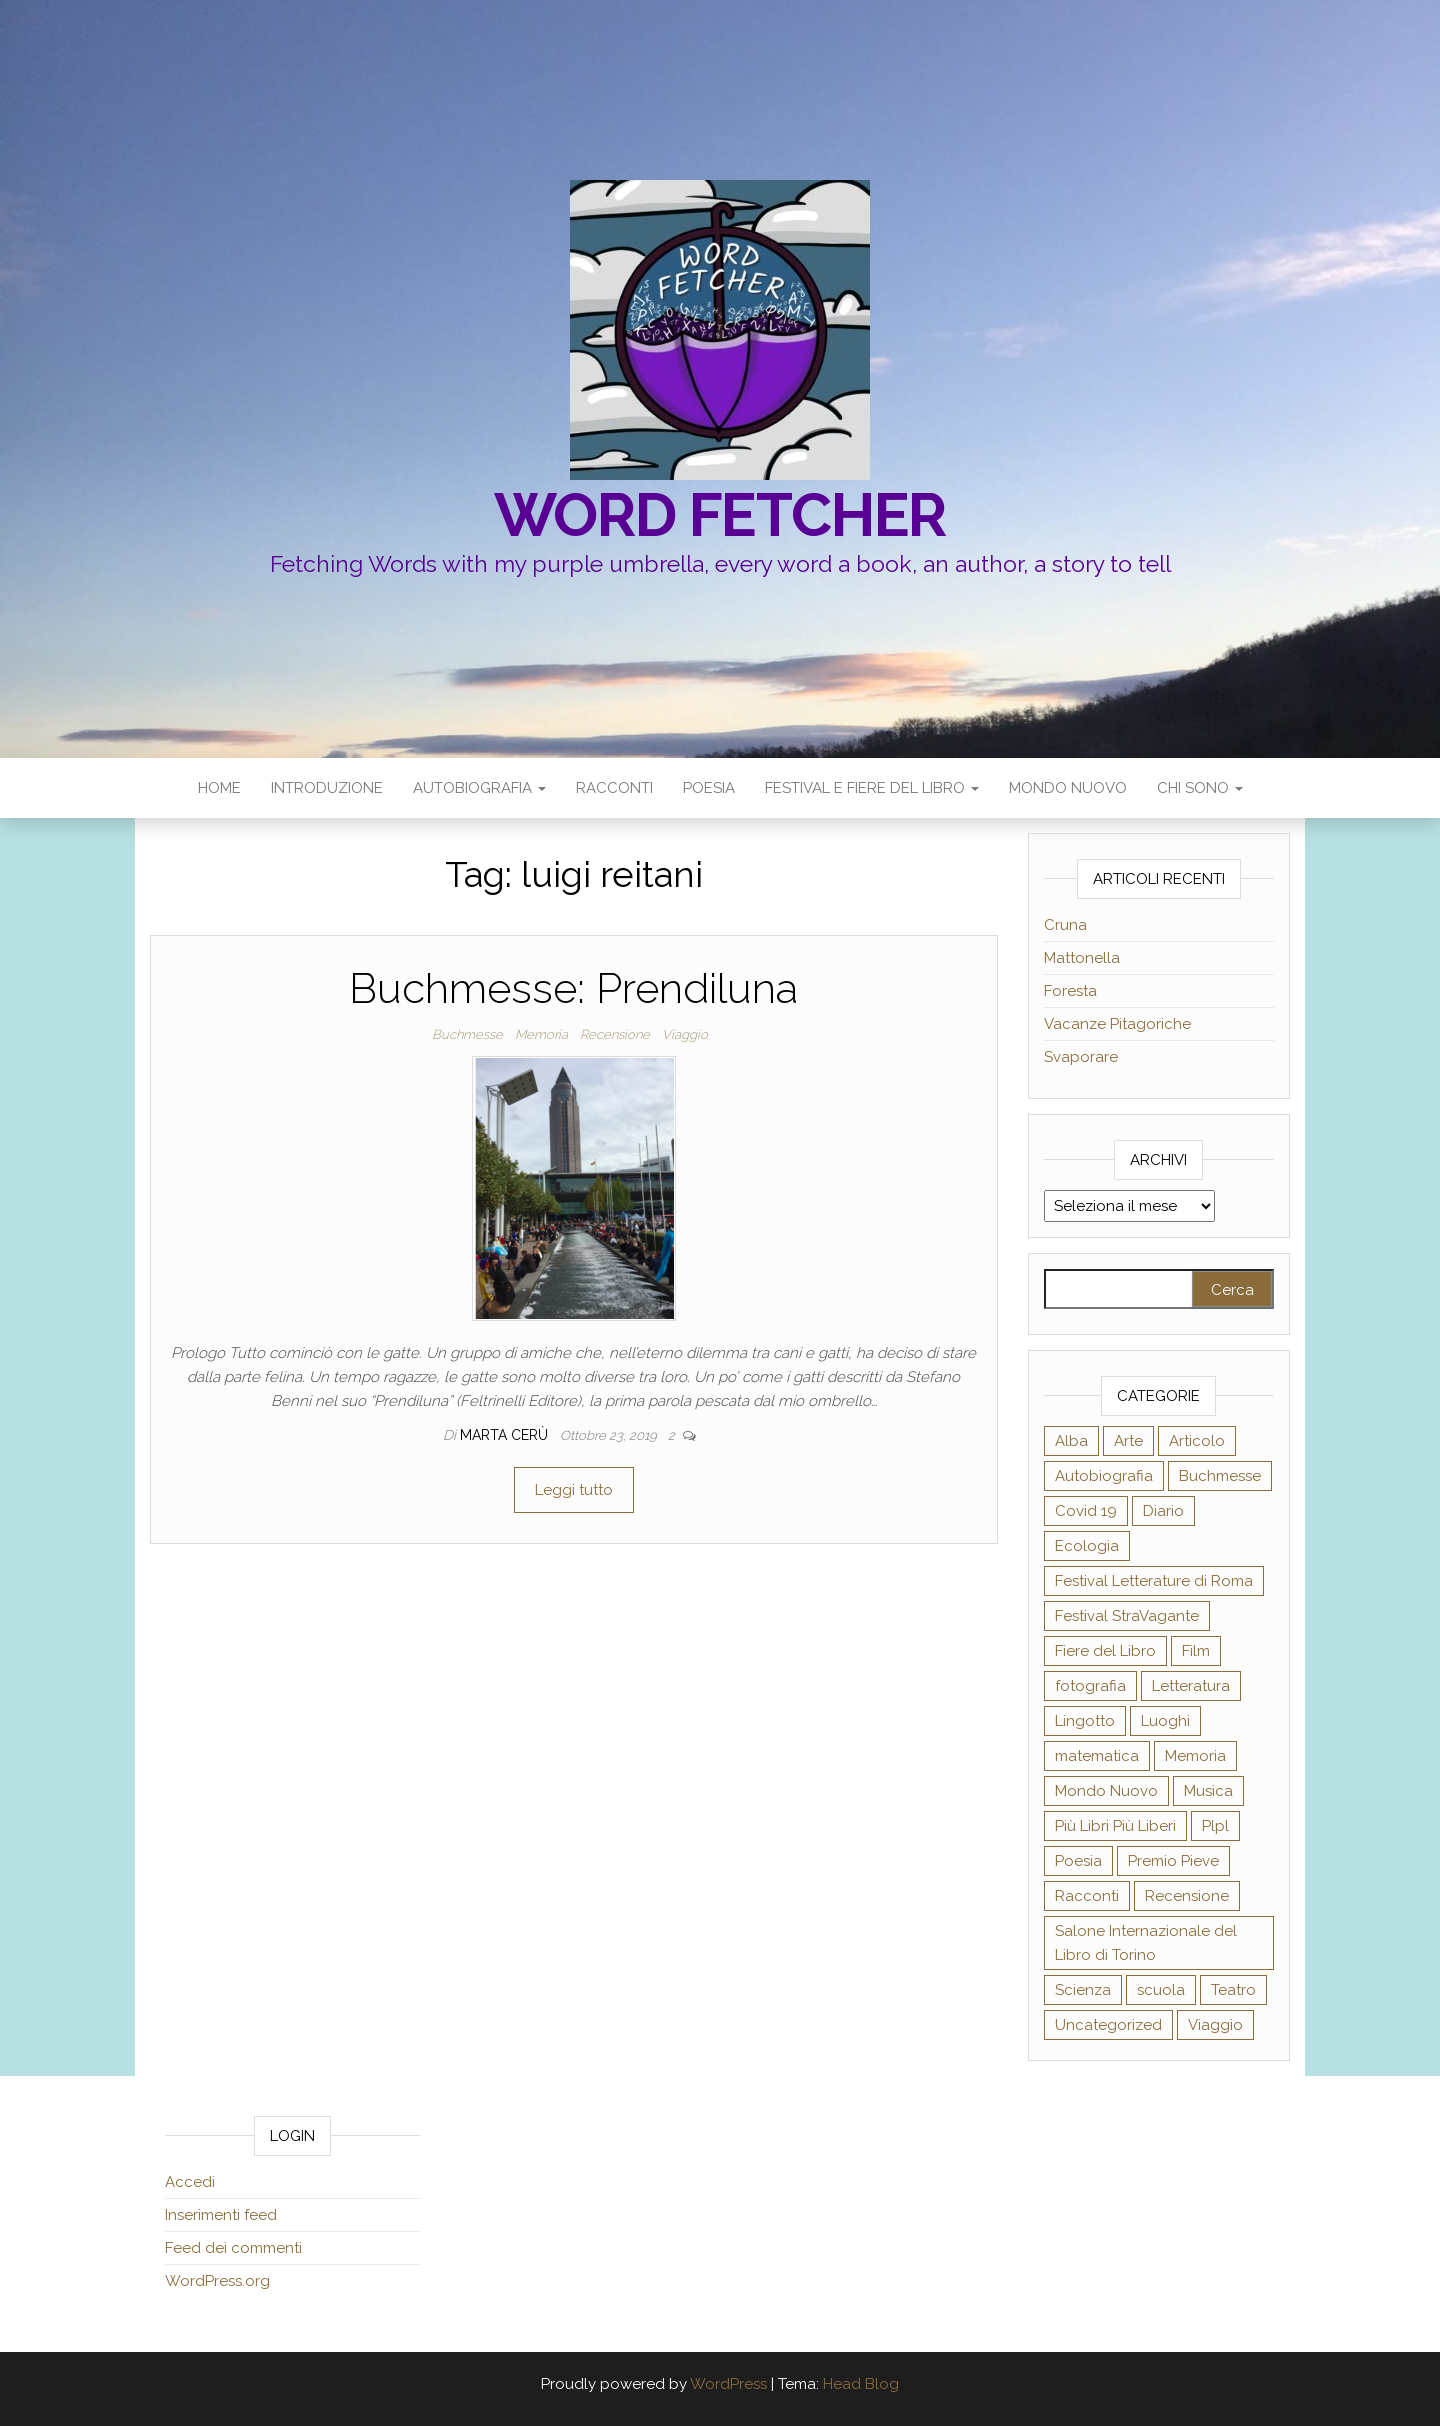 This screenshot has width=1440, height=2426. What do you see at coordinates (221, 2215) in the screenshot?
I see `Inserimenti feed` at bounding box center [221, 2215].